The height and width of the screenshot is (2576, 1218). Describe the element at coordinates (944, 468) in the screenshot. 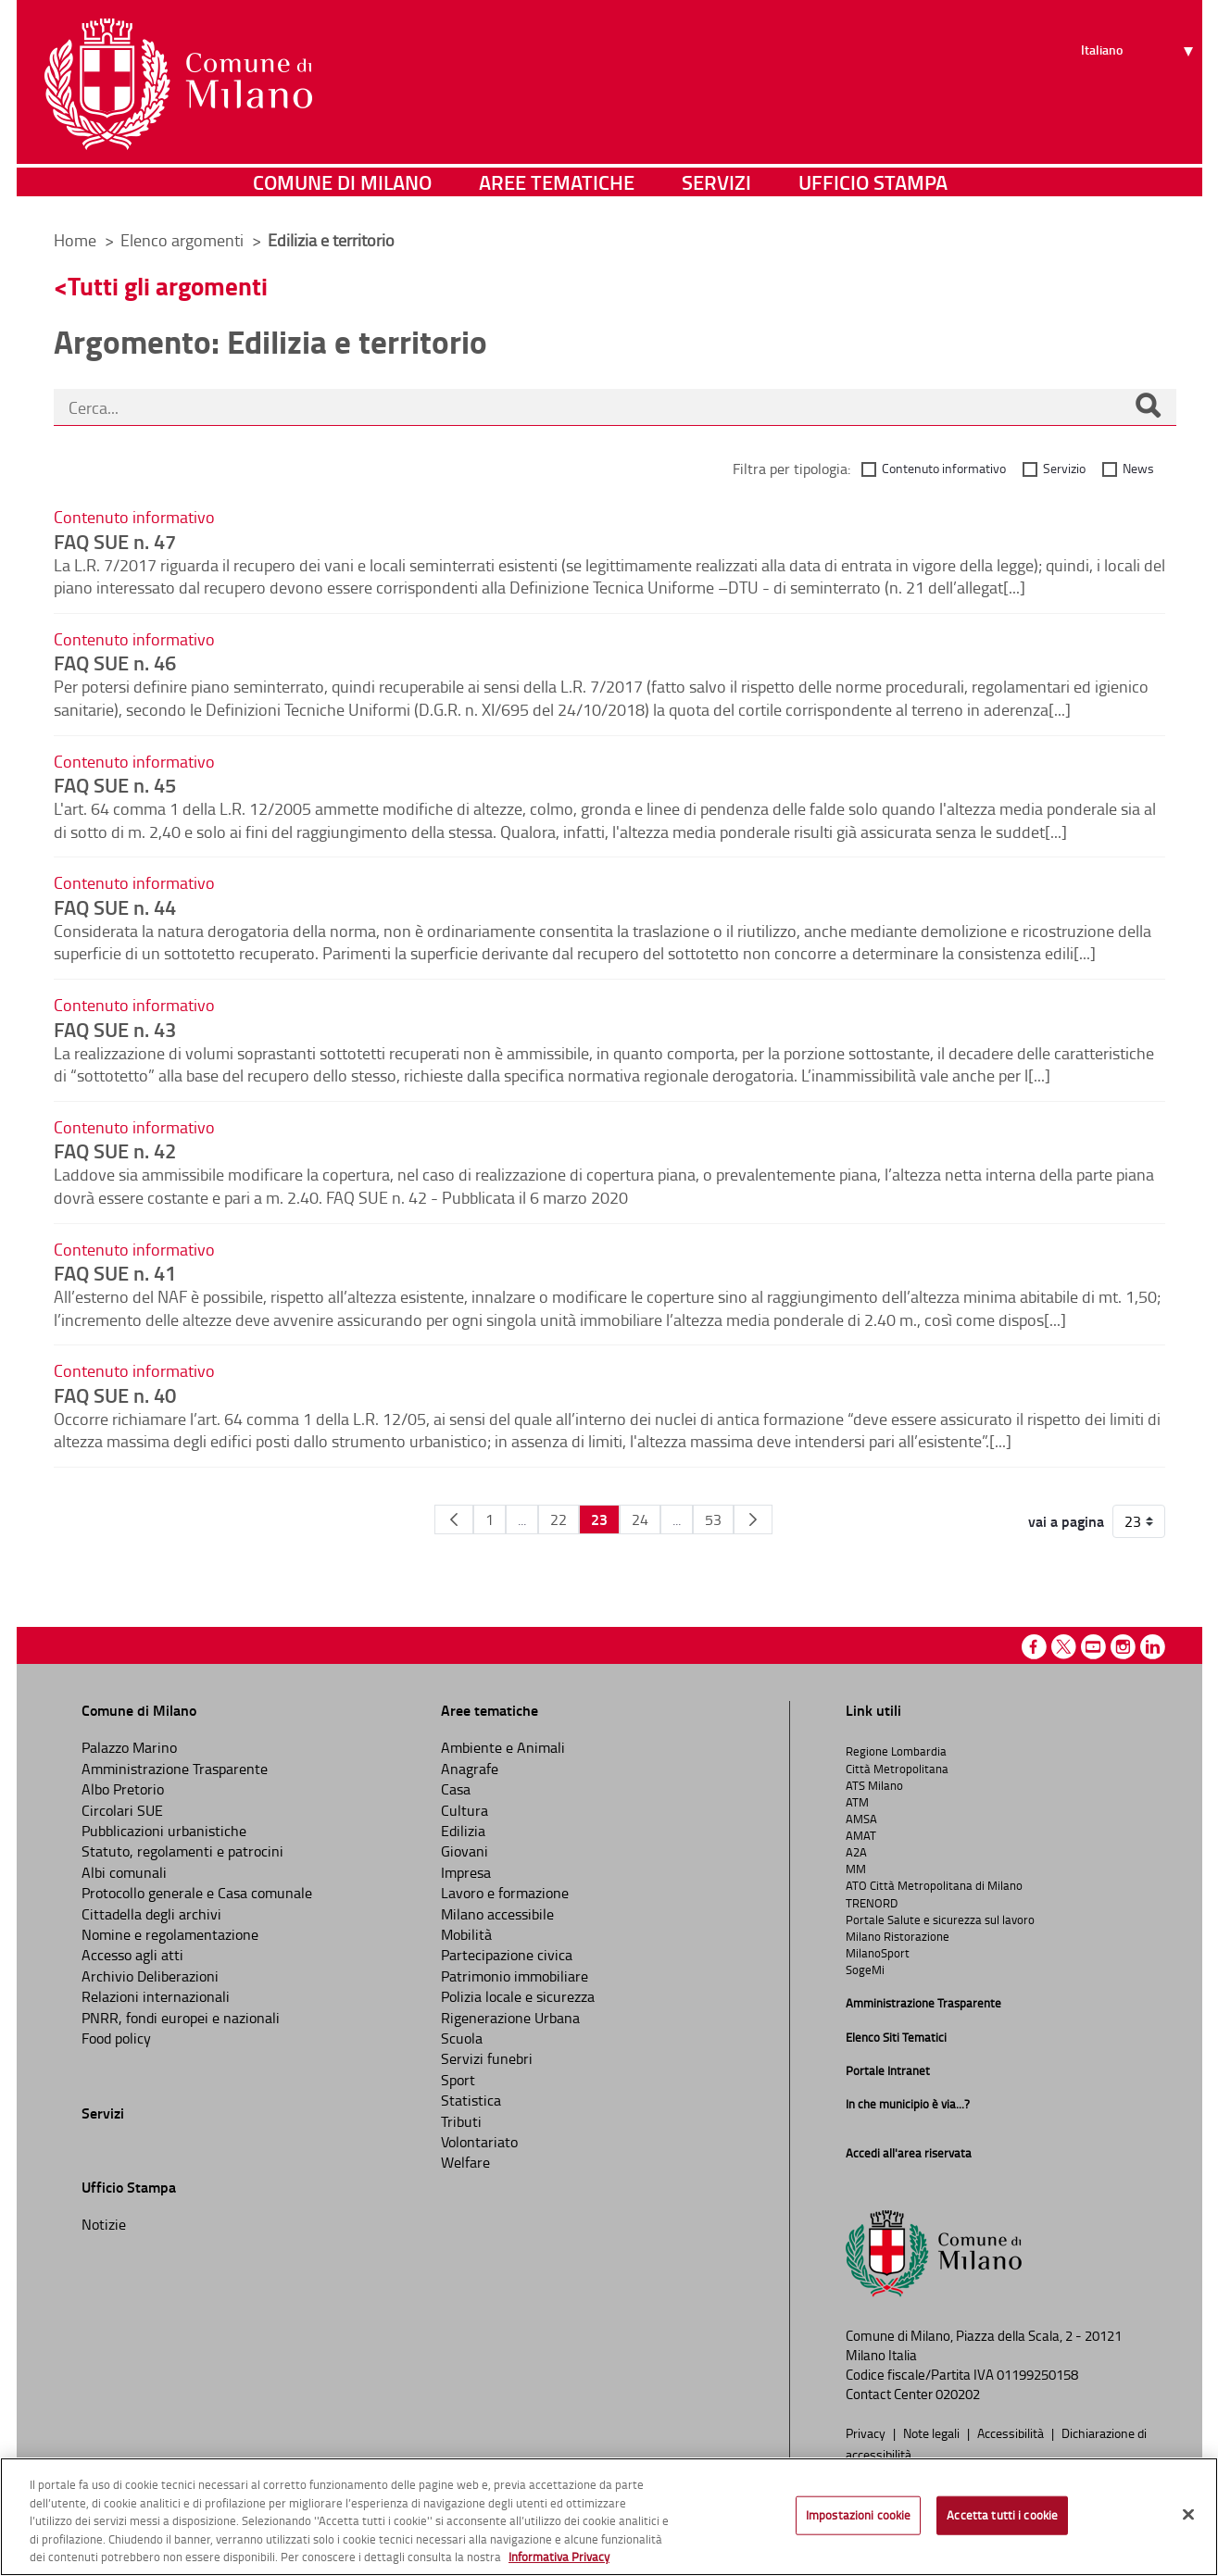

I see `Contenuto informativo` at that location.